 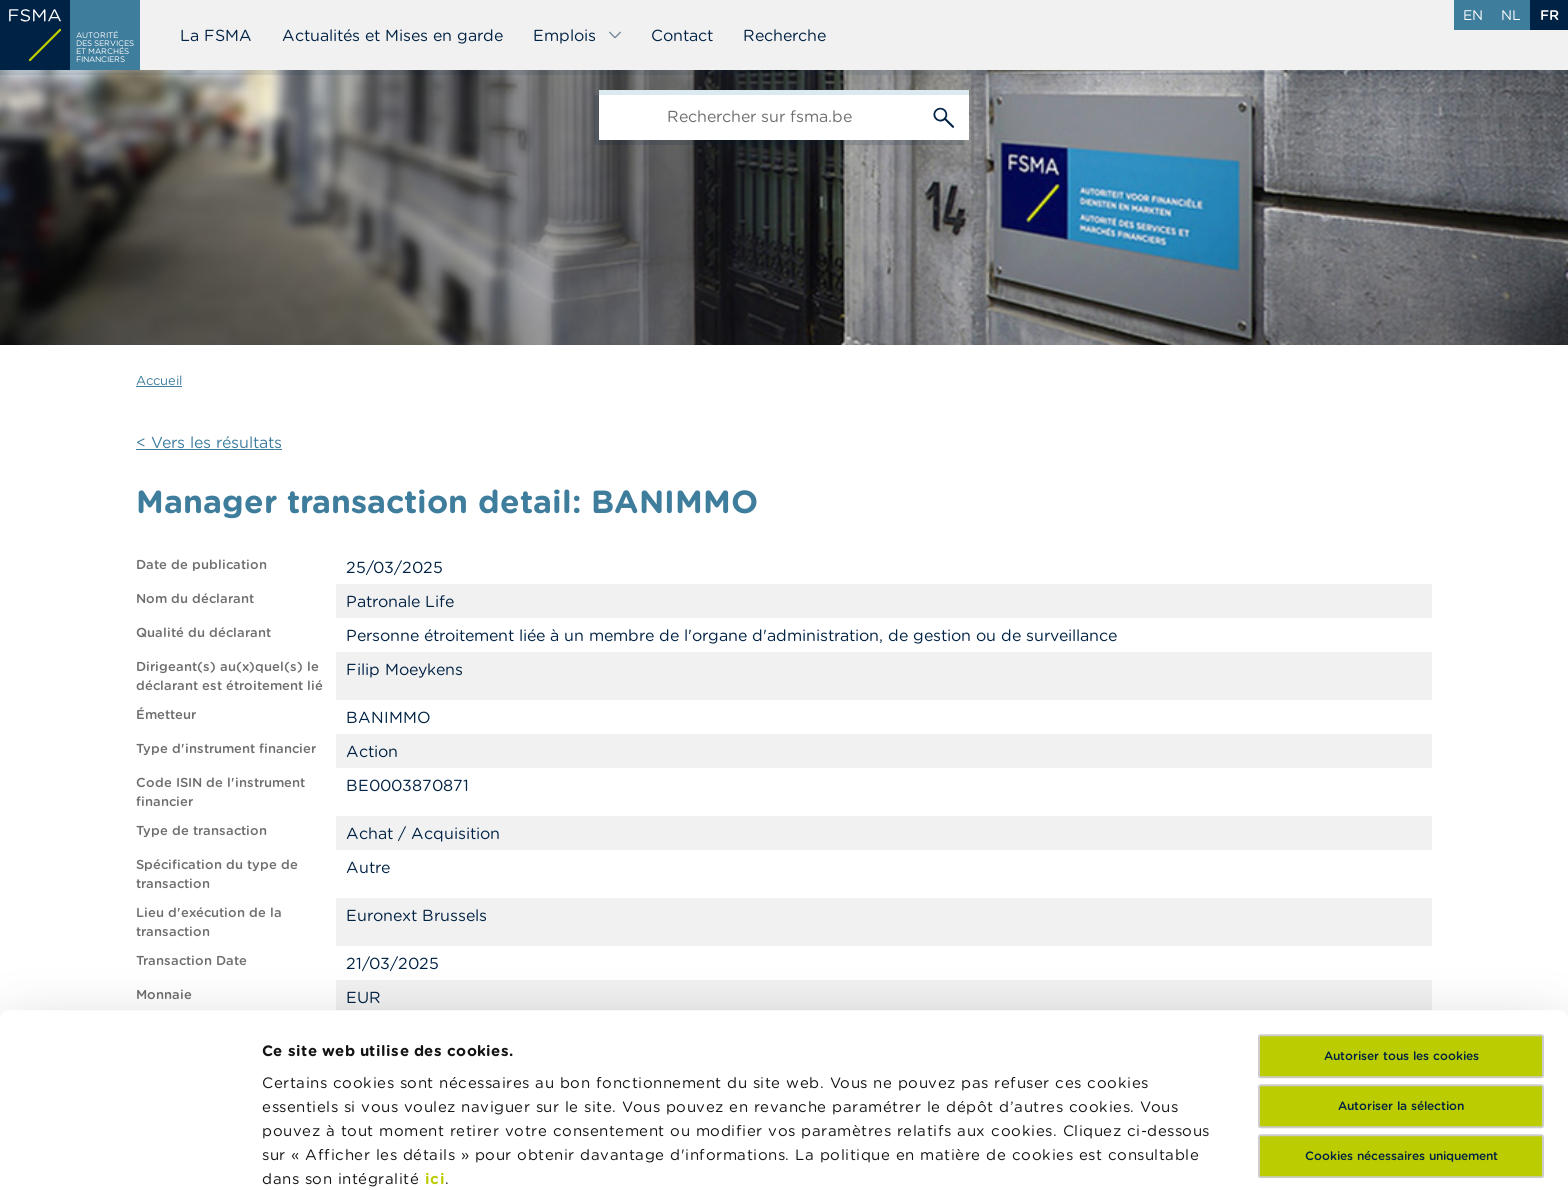 I want to click on La FSMA, so click(x=216, y=35).